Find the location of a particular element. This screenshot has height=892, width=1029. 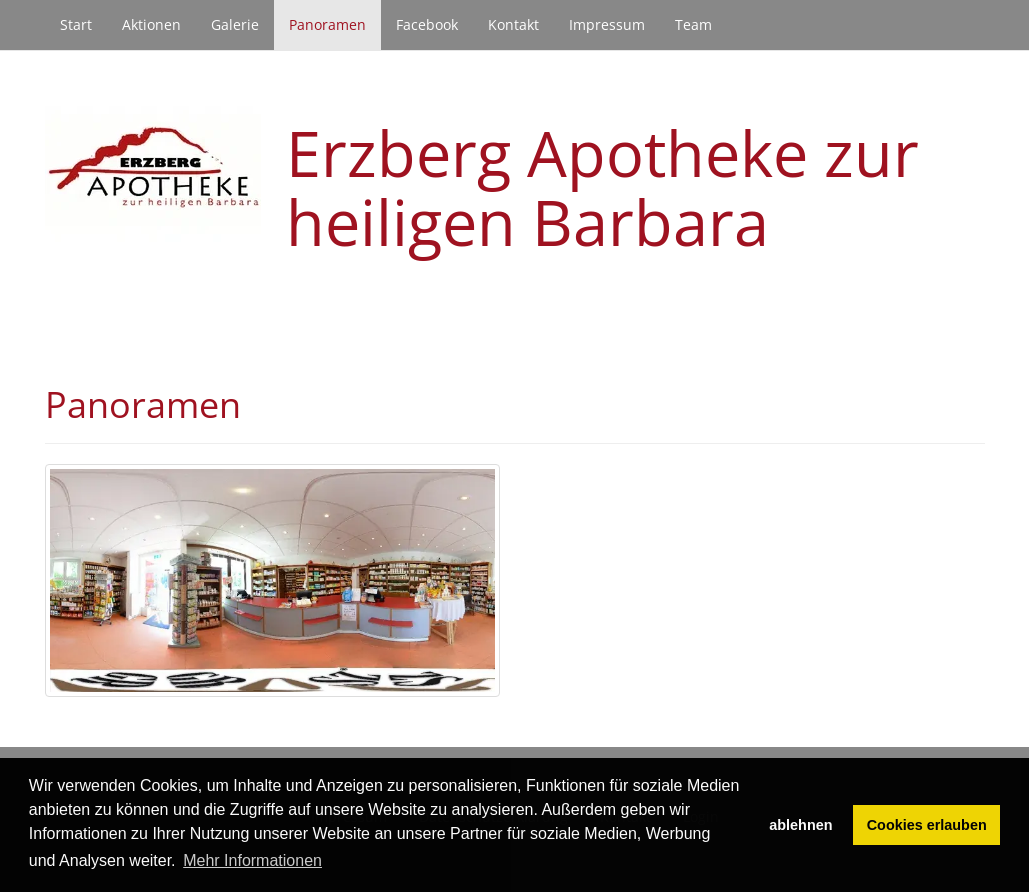

Start is located at coordinates (76, 24).